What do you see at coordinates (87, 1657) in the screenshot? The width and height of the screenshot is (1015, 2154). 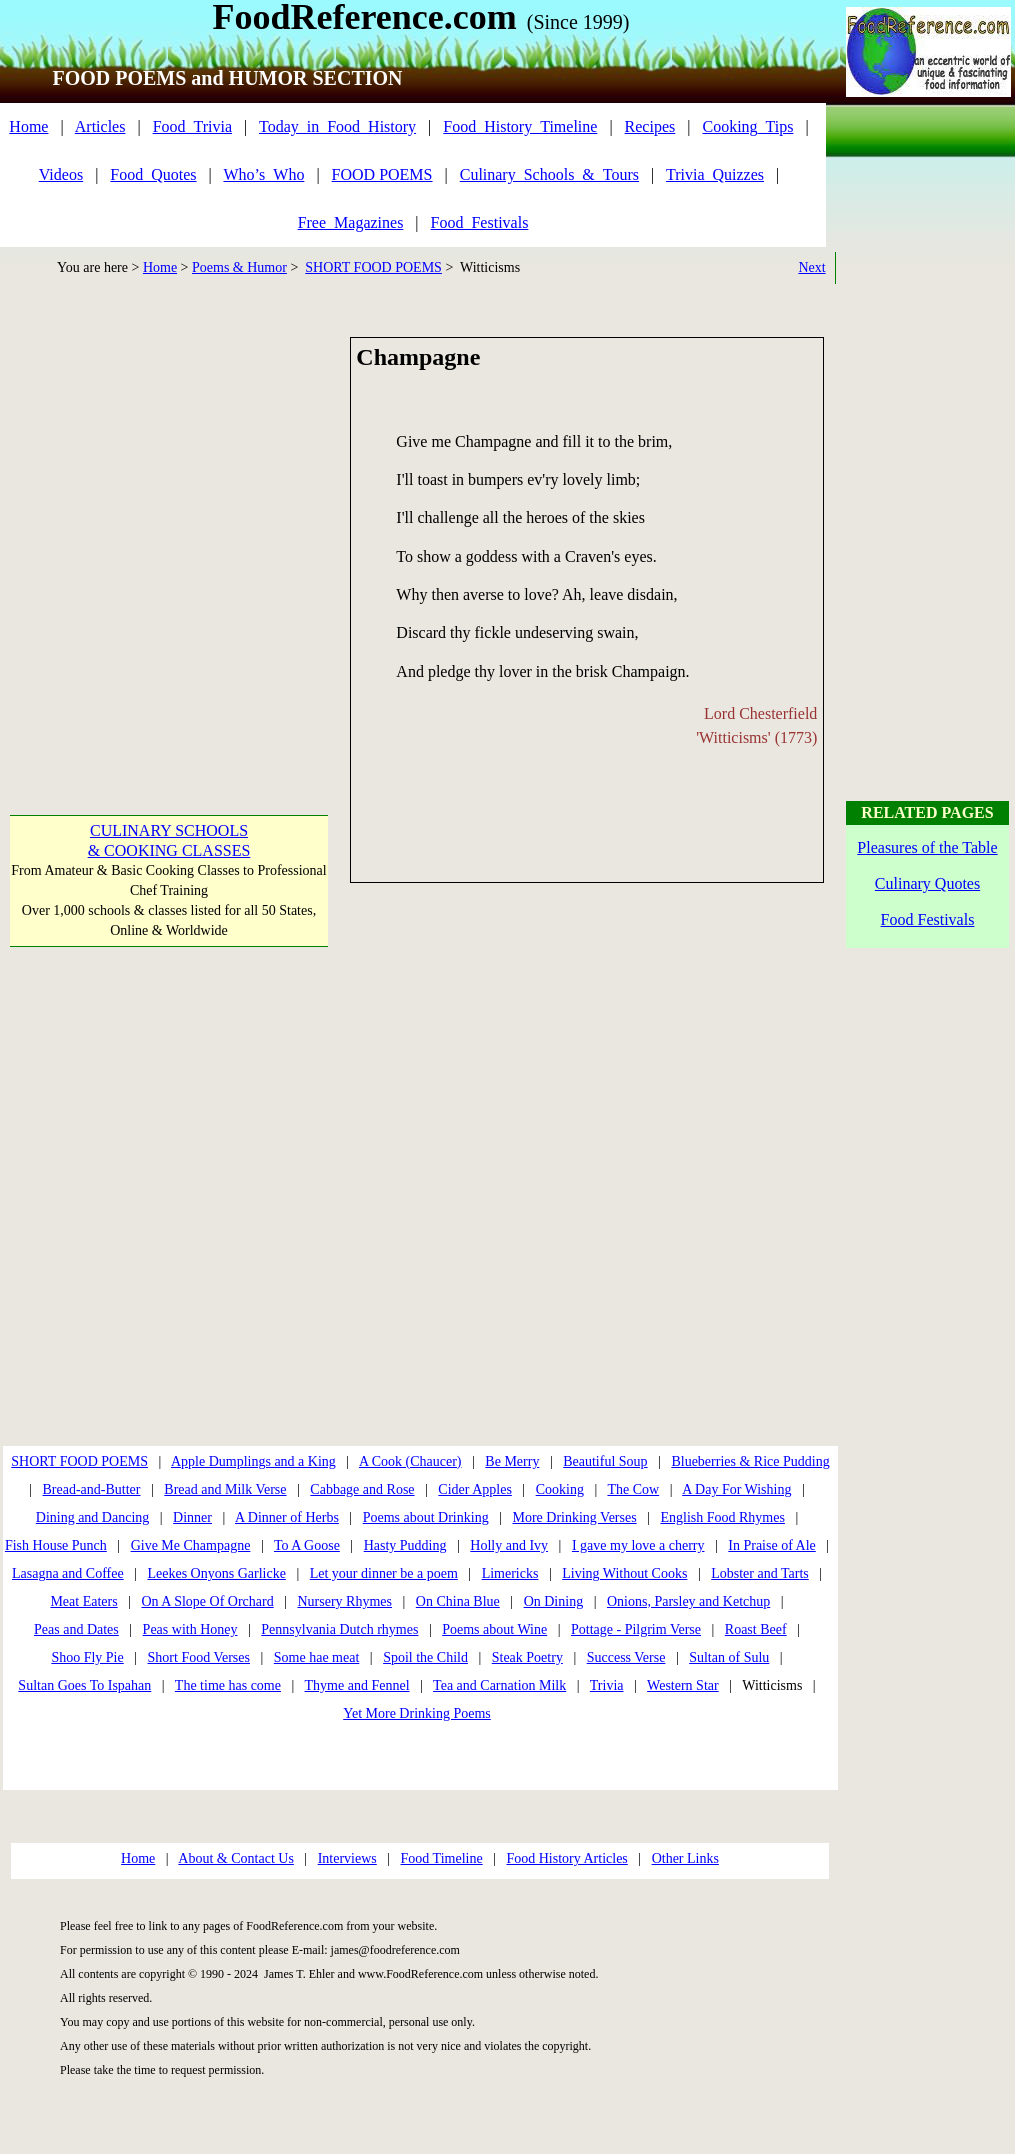 I see `Shoo Fly Pie` at bounding box center [87, 1657].